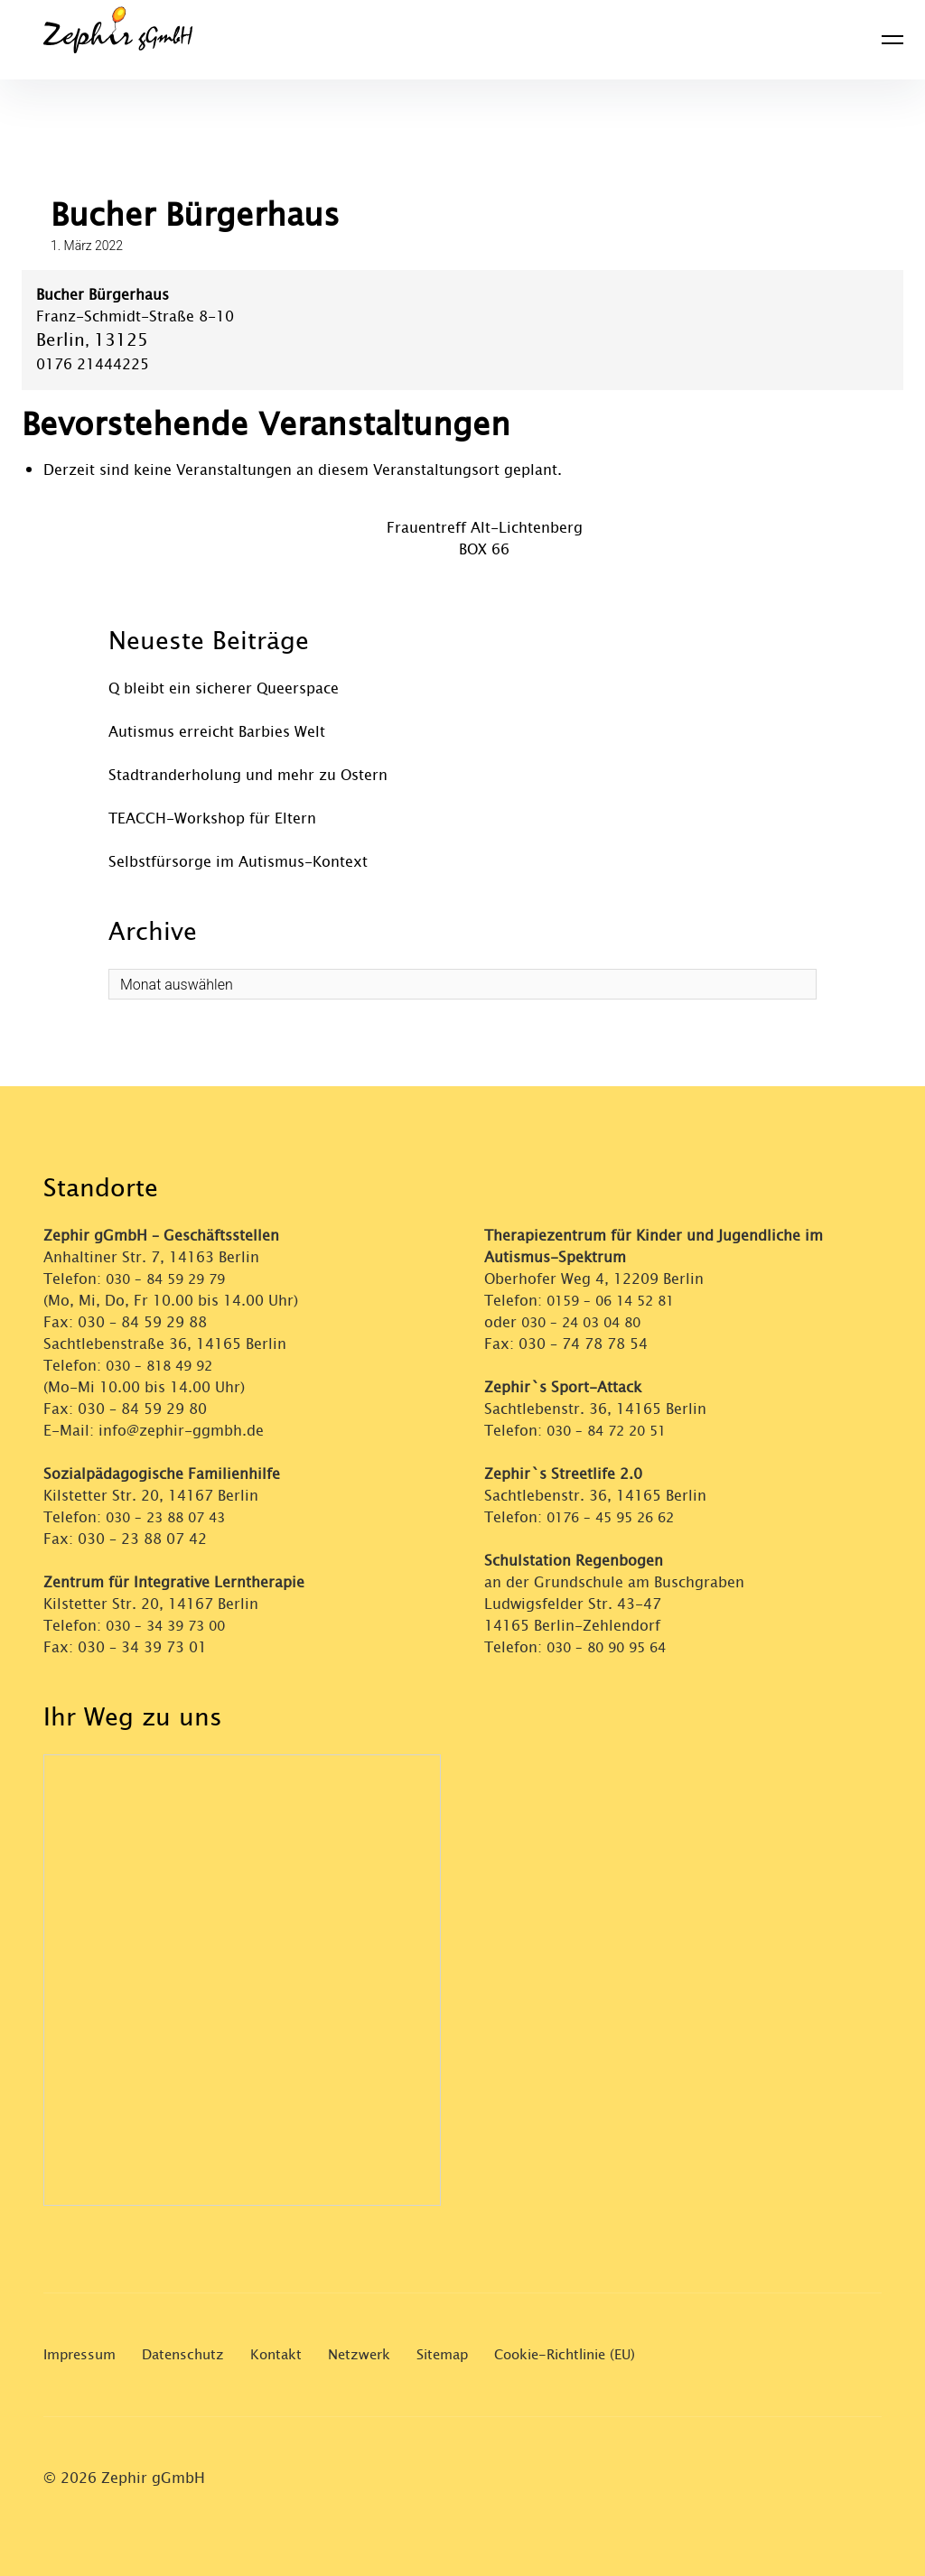 The height and width of the screenshot is (2576, 925). What do you see at coordinates (163, 1365) in the screenshot?
I see `030 – 818 49 92` at bounding box center [163, 1365].